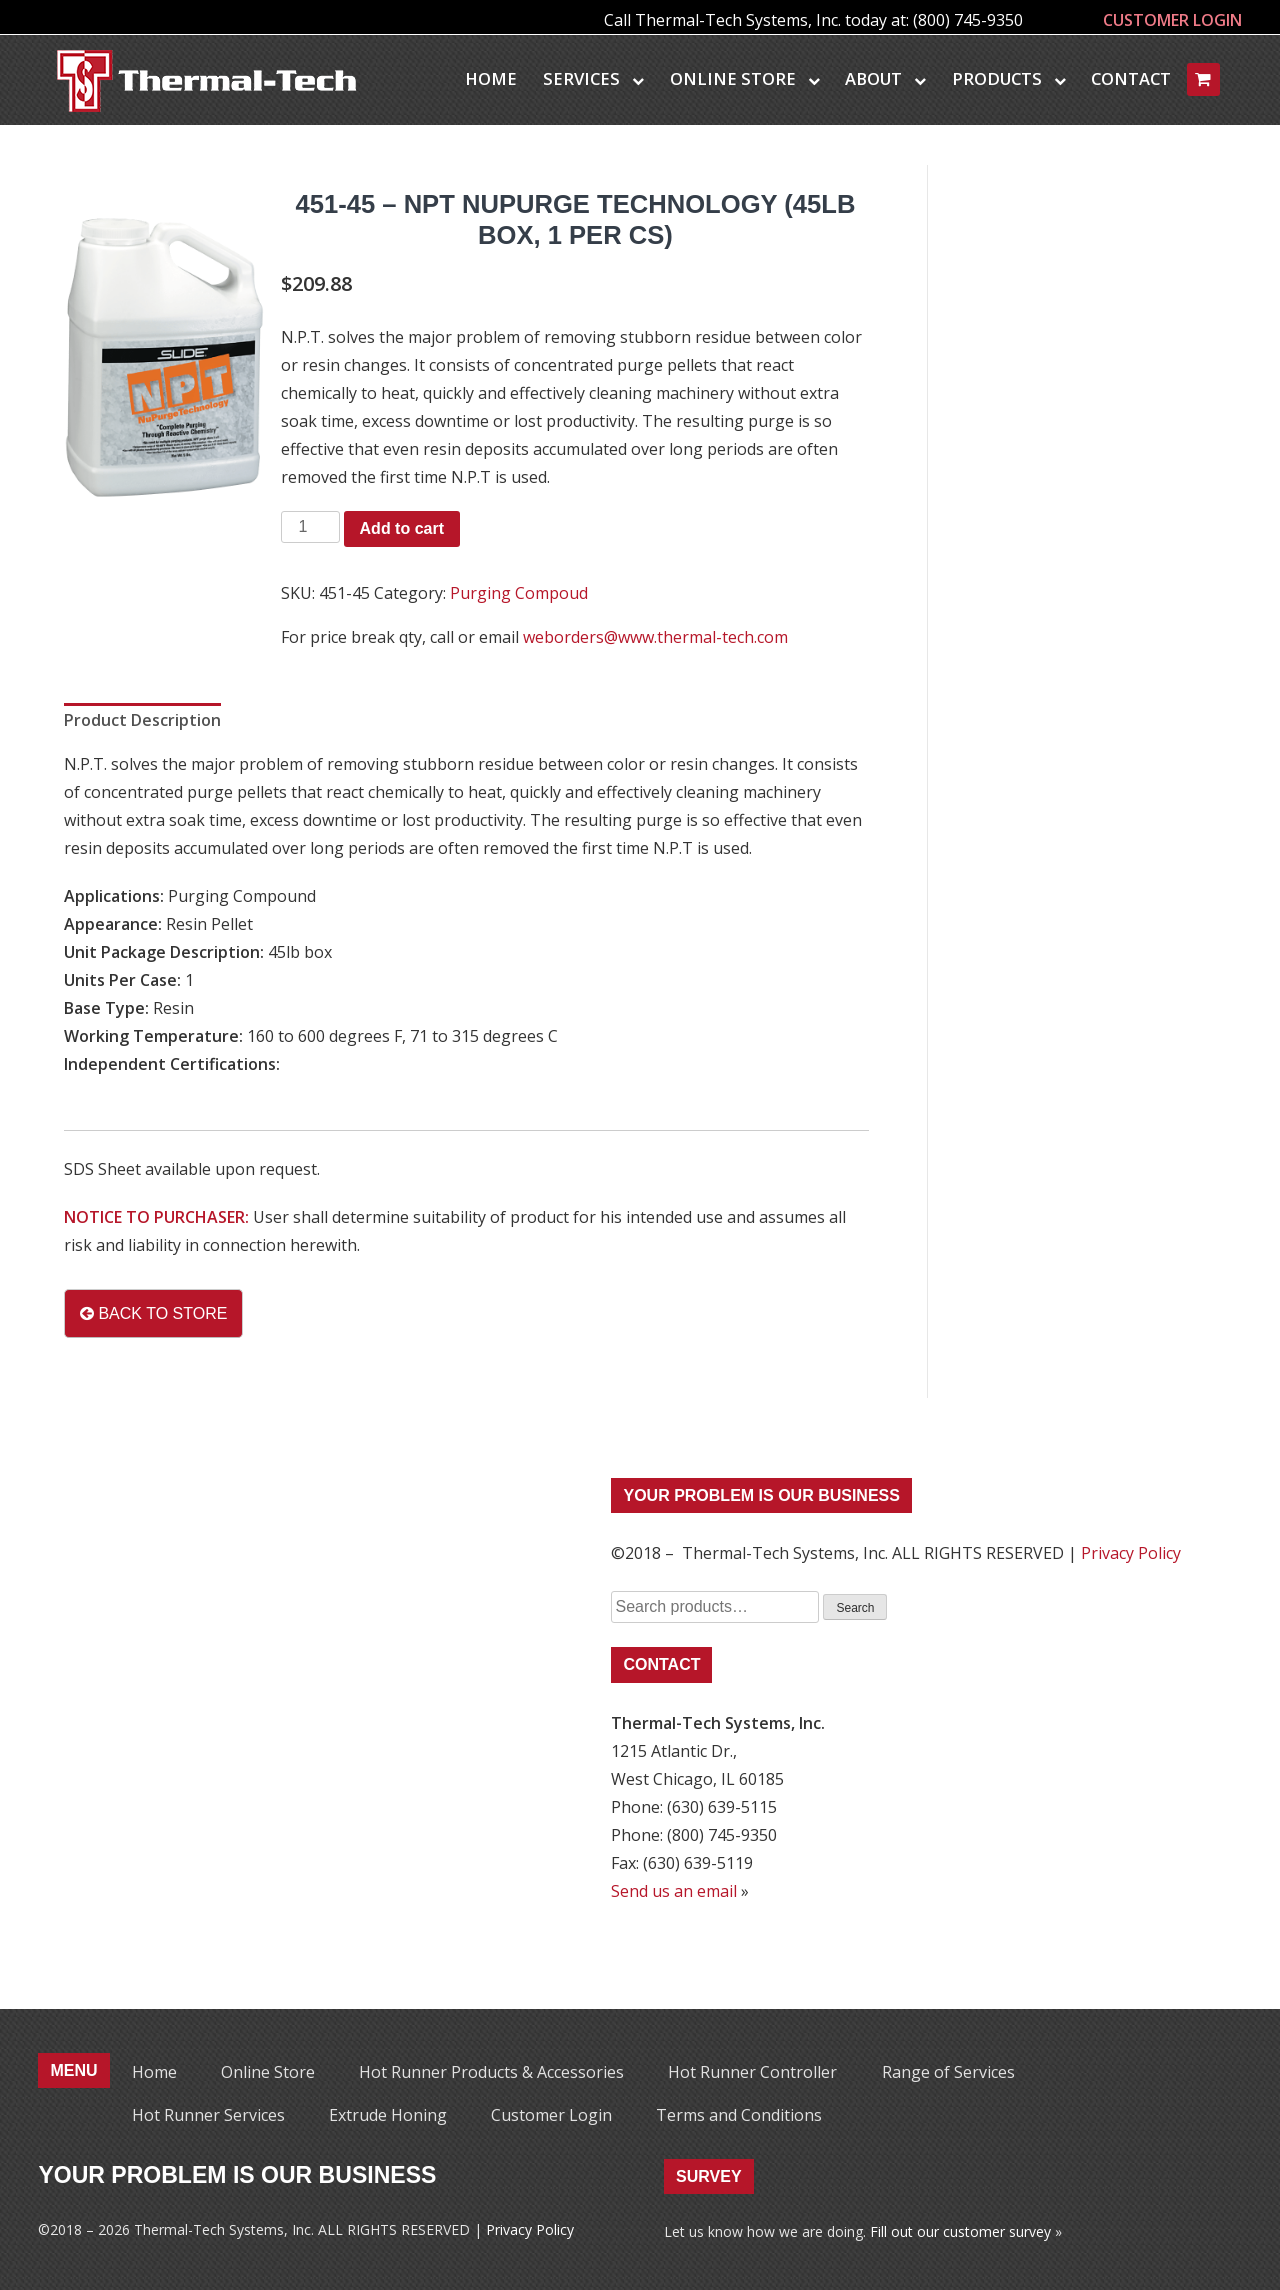 This screenshot has width=1280, height=2290. I want to click on CUSTOMER LOGIN, so click(1172, 20).